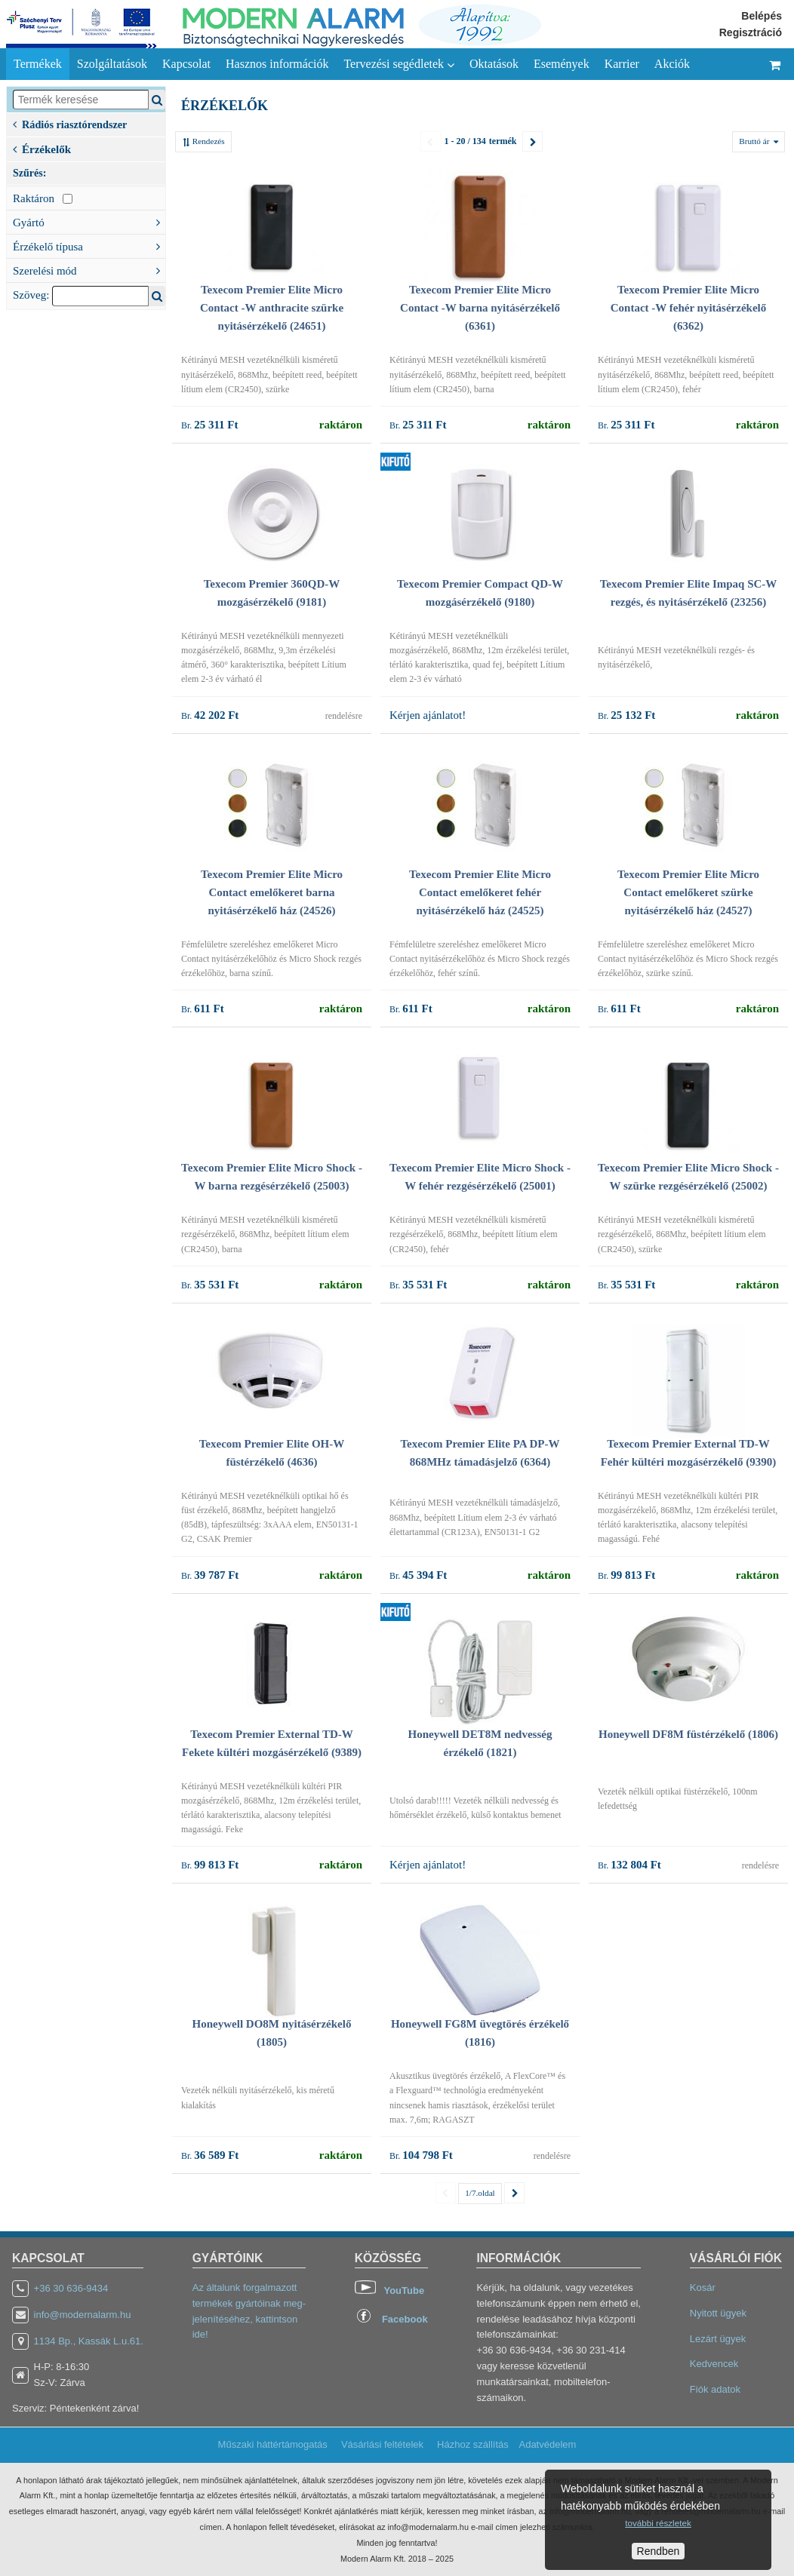 The width and height of the screenshot is (794, 2576). What do you see at coordinates (88, 2341) in the screenshot?
I see `1134 Bp., Kassák L.u.61.` at bounding box center [88, 2341].